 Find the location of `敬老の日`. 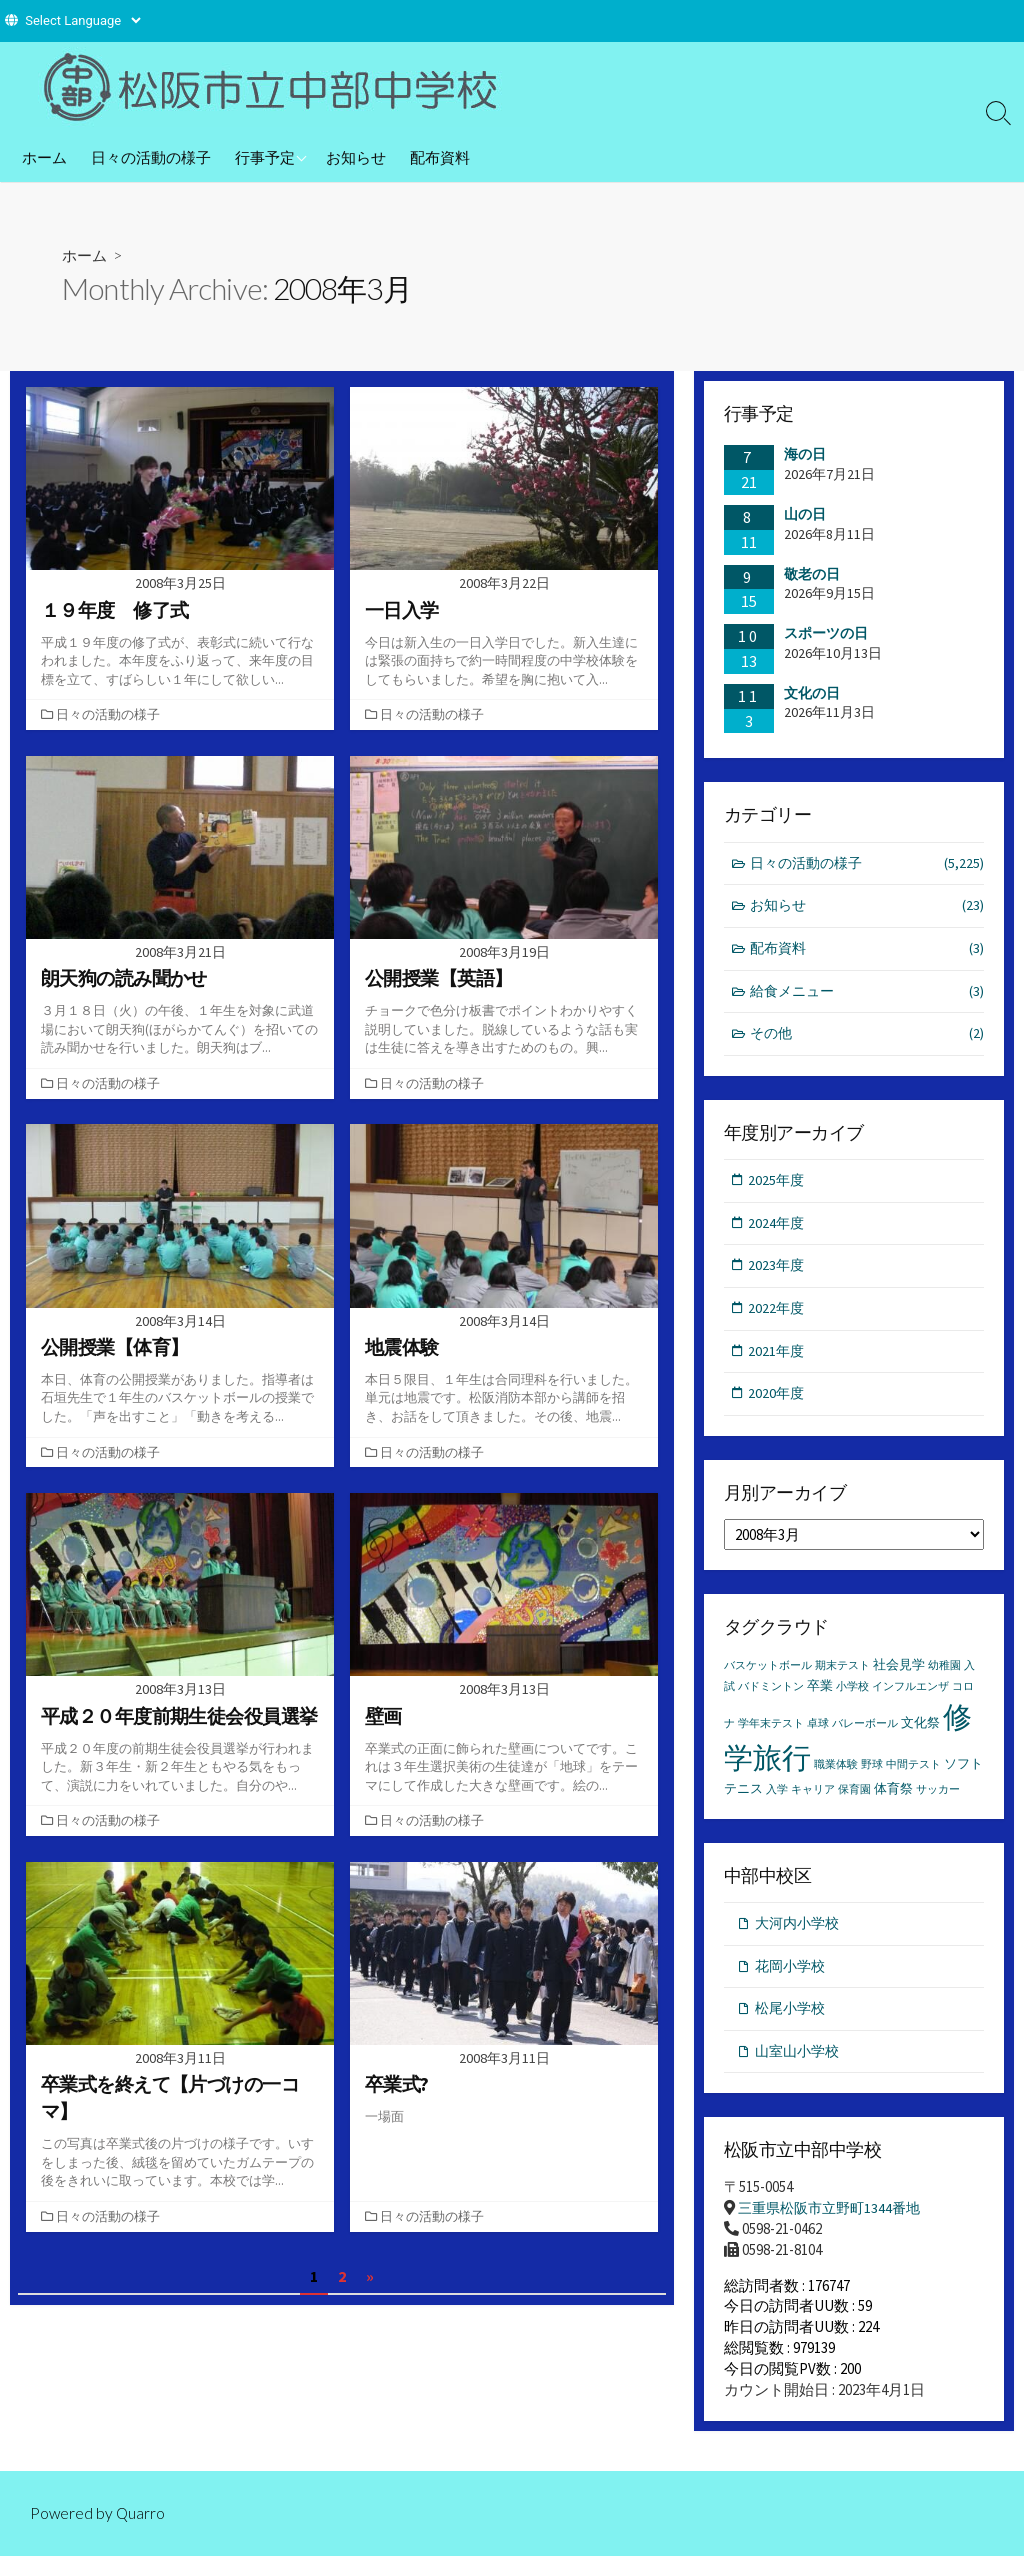

敬老の日 is located at coordinates (812, 574).